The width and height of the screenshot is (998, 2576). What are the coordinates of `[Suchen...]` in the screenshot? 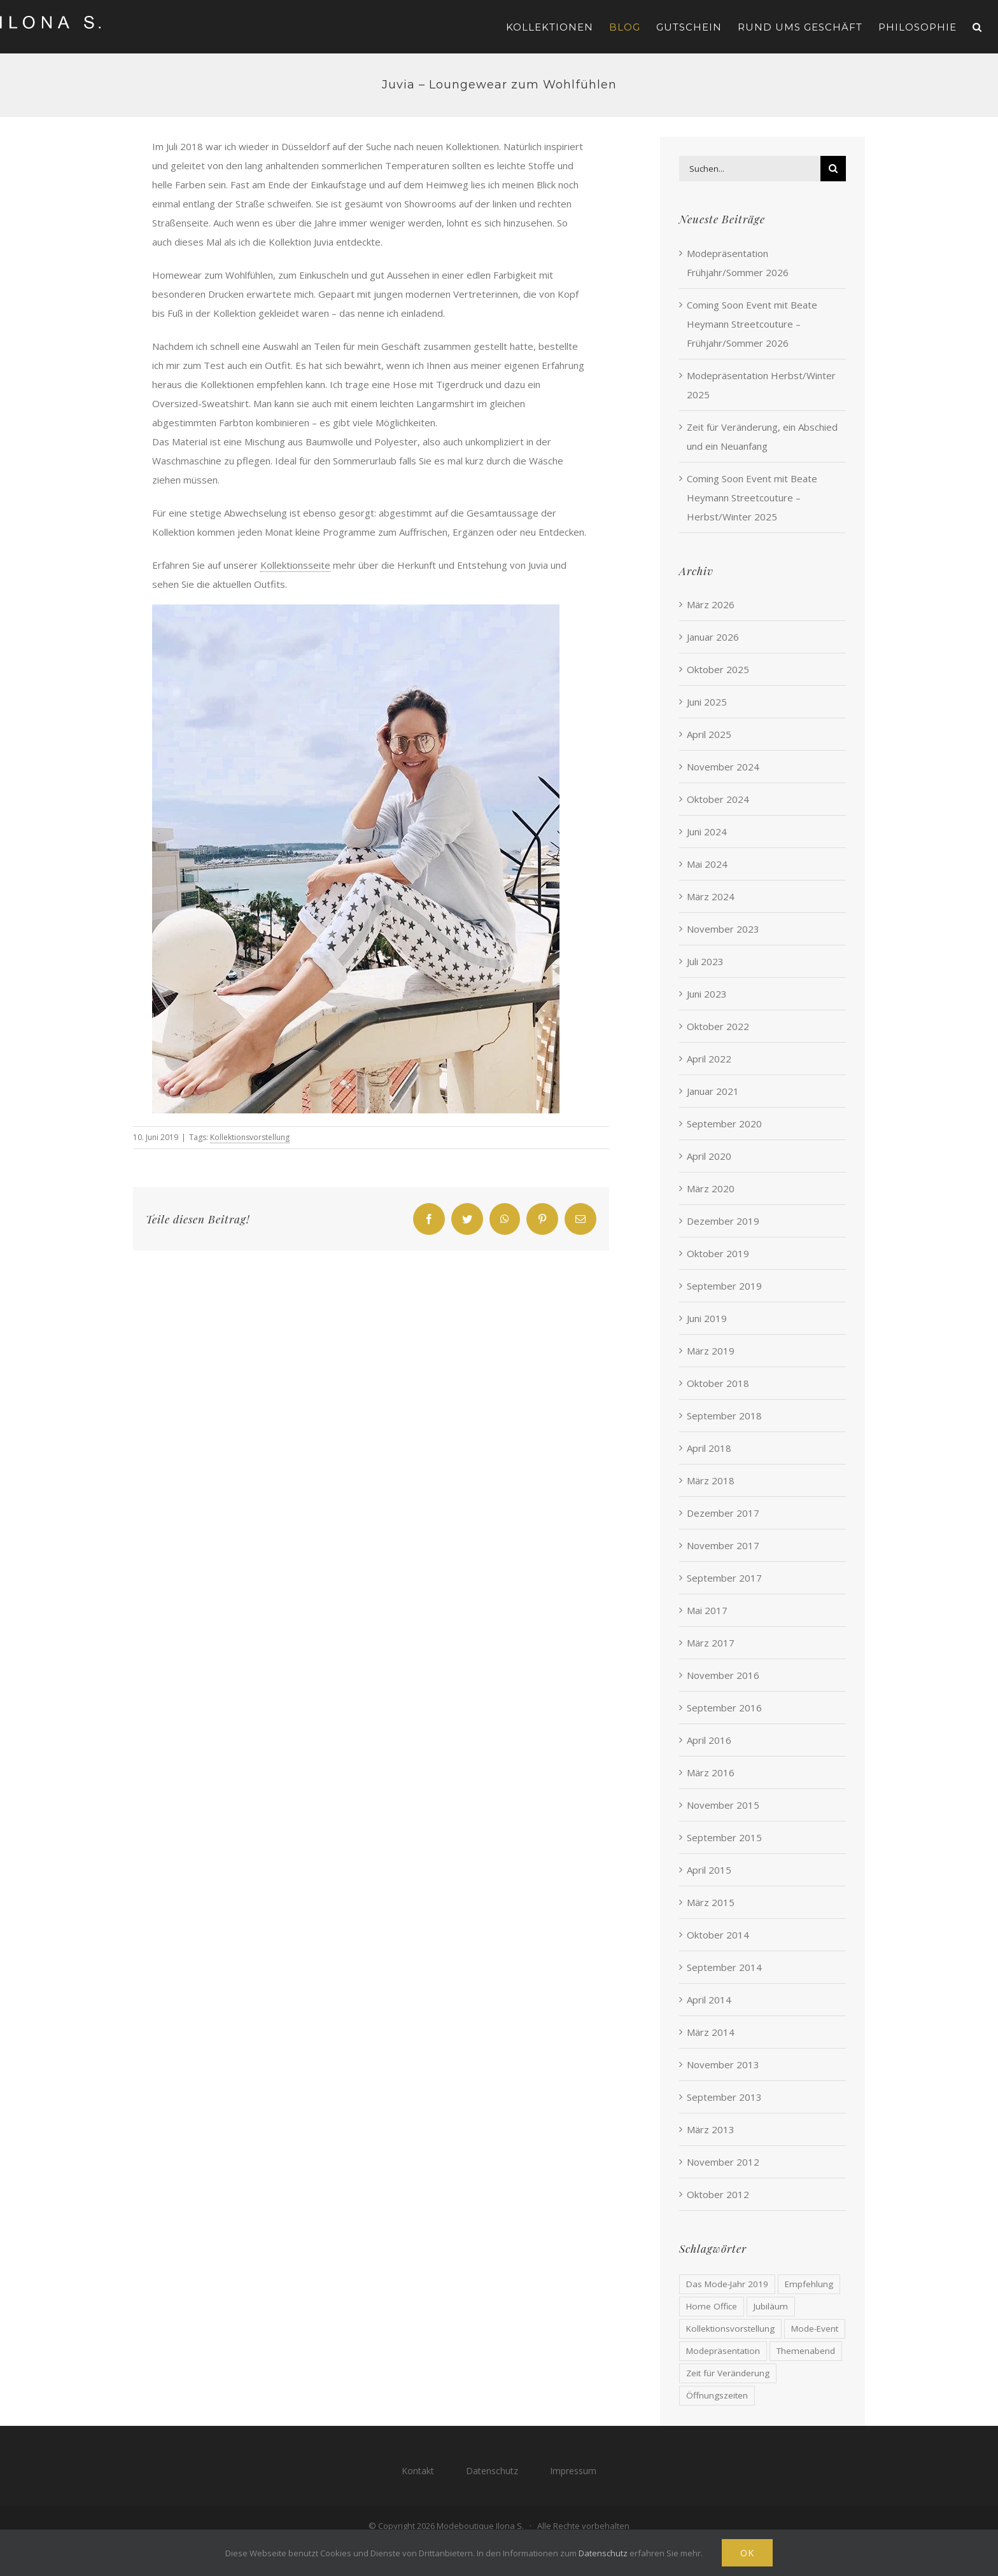 It's located at (749, 168).